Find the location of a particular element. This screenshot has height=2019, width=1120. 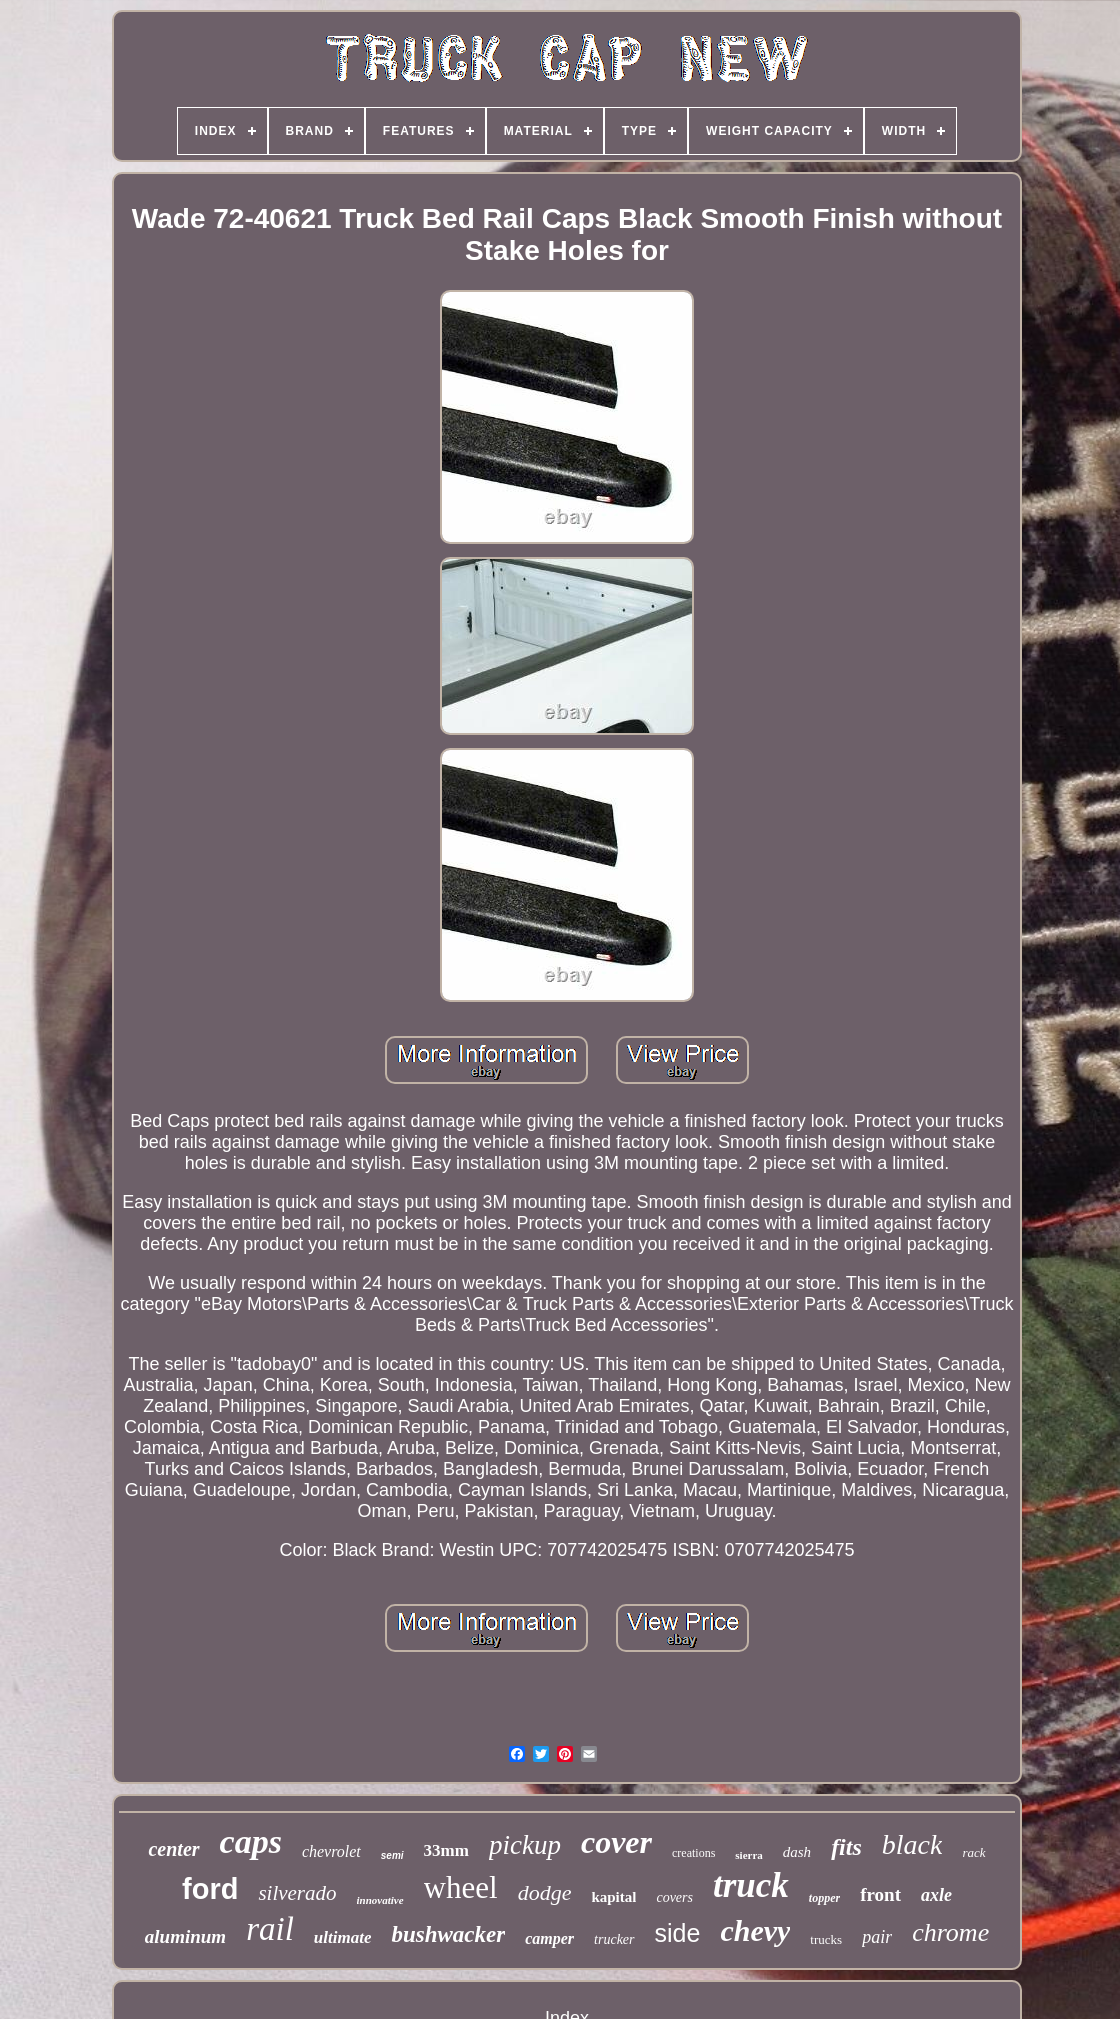

truck is located at coordinates (751, 1885).